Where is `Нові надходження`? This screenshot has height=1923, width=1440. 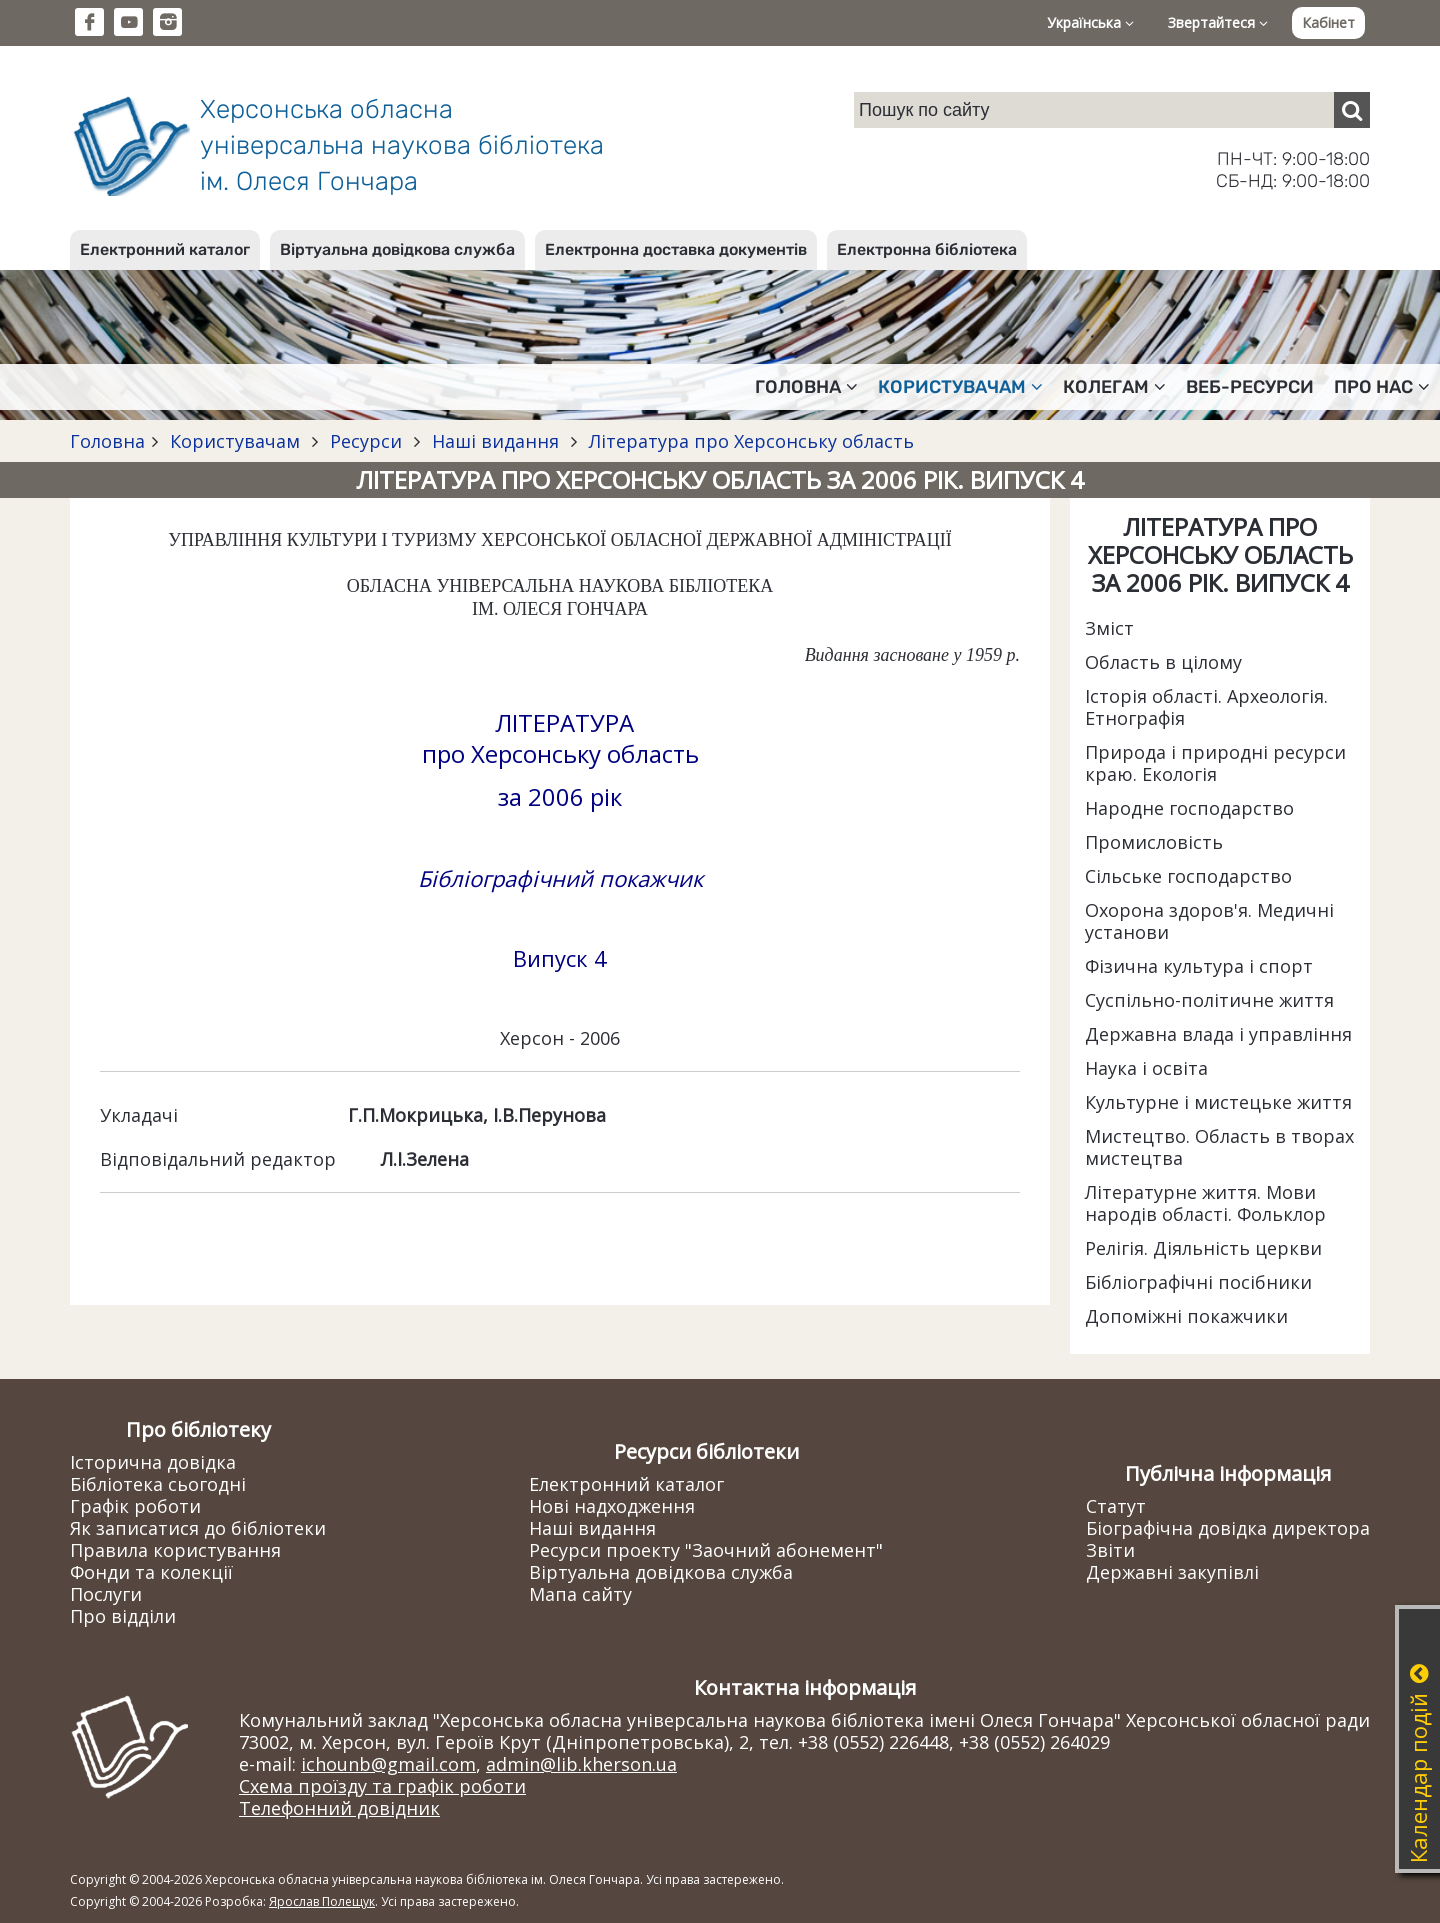
Нові надходження is located at coordinates (612, 1506).